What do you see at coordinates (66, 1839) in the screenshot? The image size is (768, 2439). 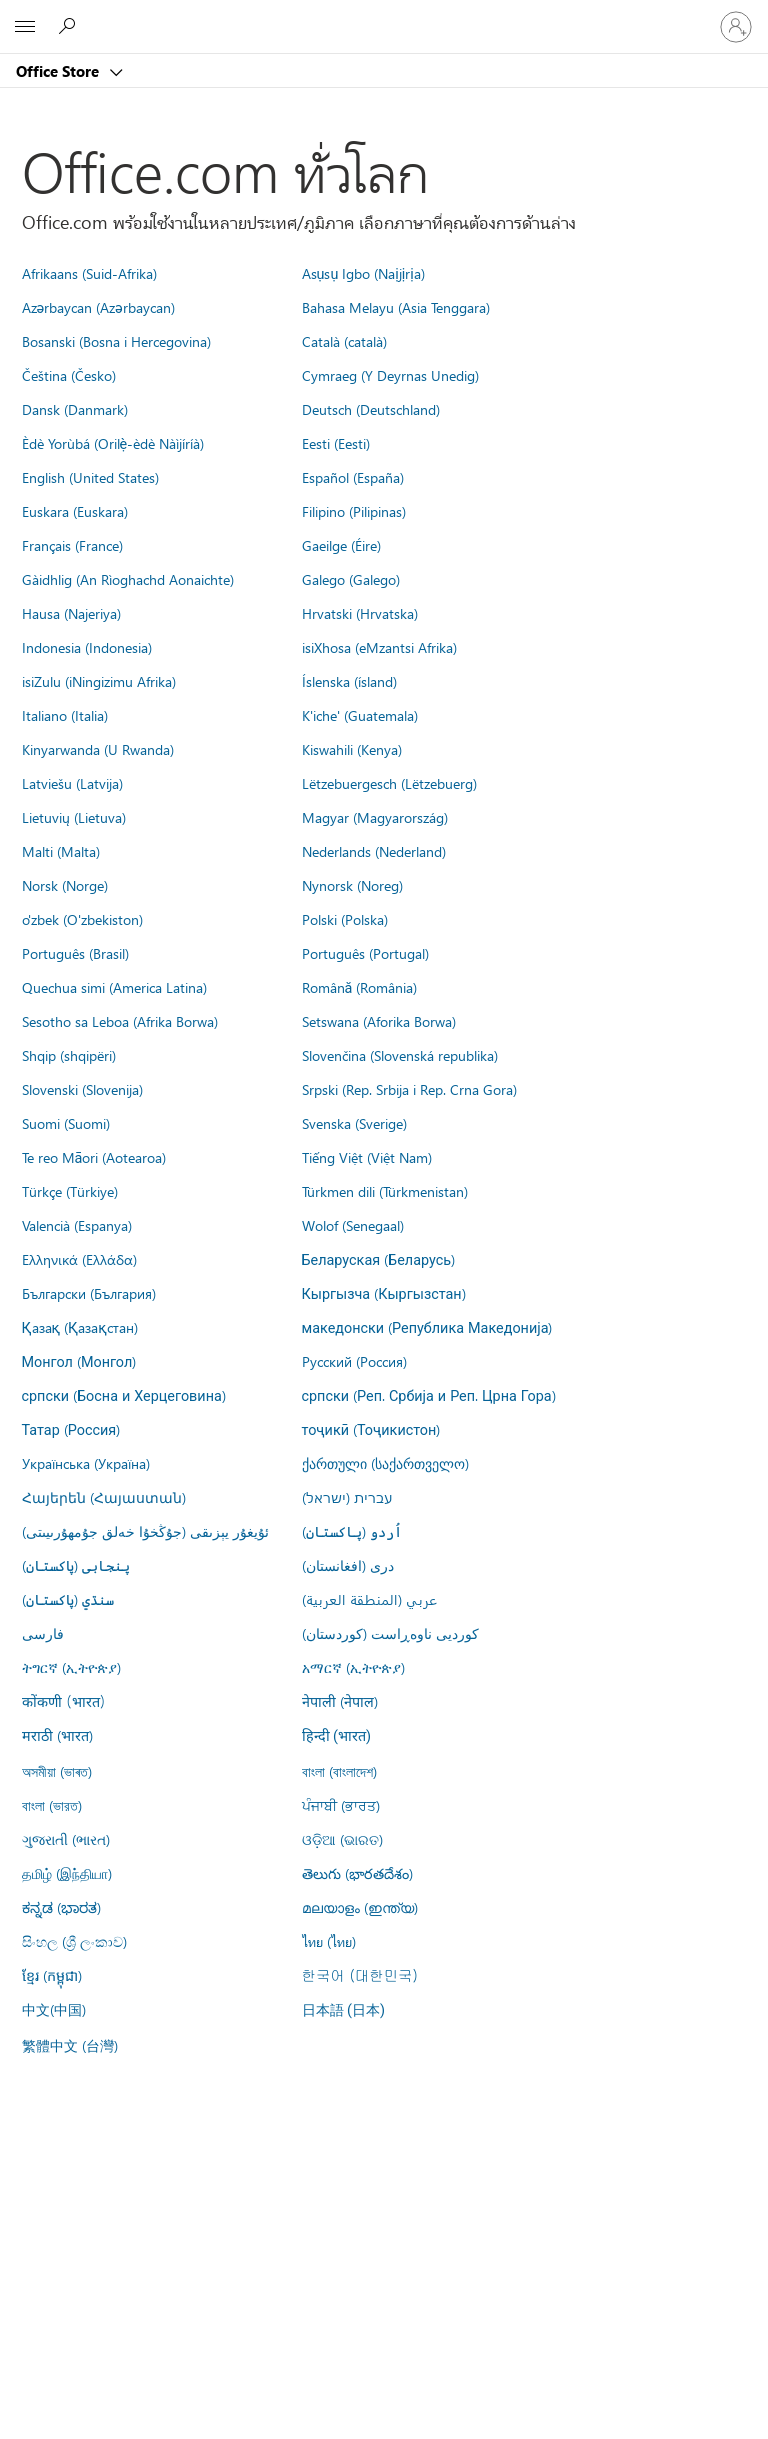 I see `ગુજરાતી (ભારત)` at bounding box center [66, 1839].